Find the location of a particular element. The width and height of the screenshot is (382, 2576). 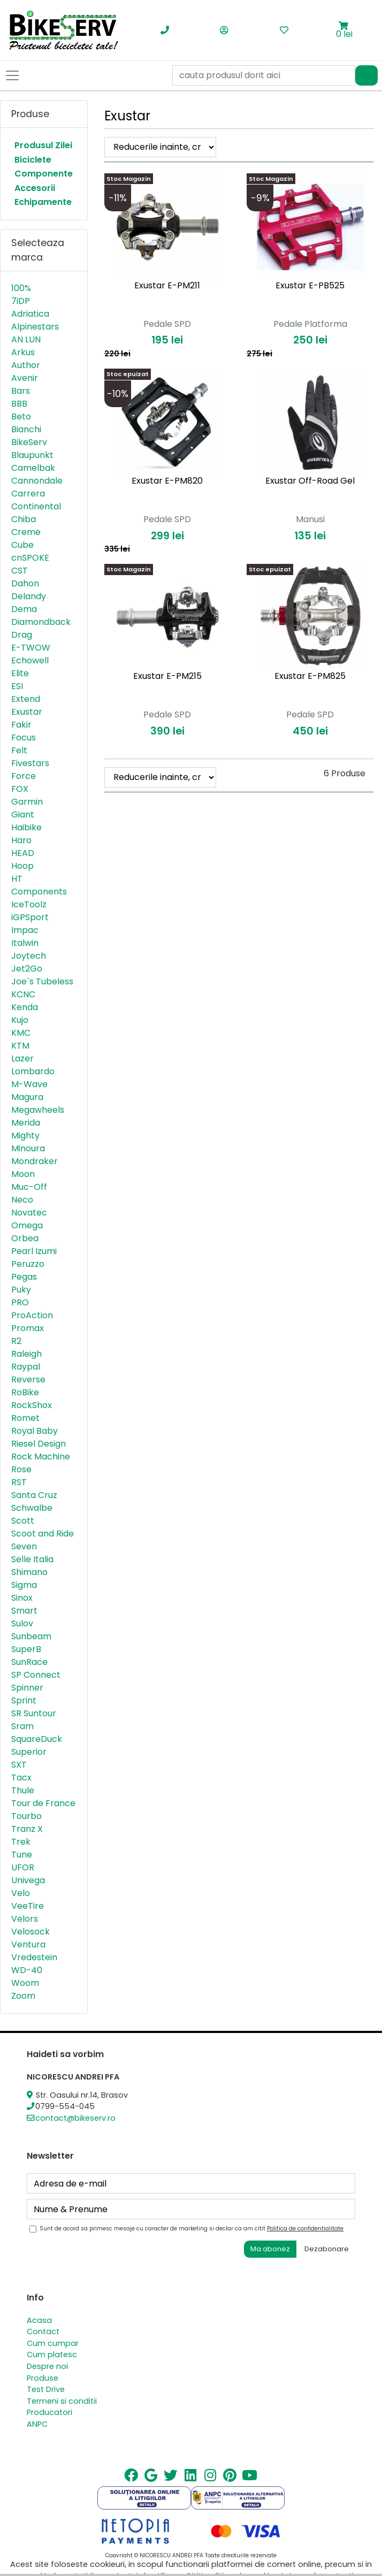

Cum platesc is located at coordinates (52, 2354).